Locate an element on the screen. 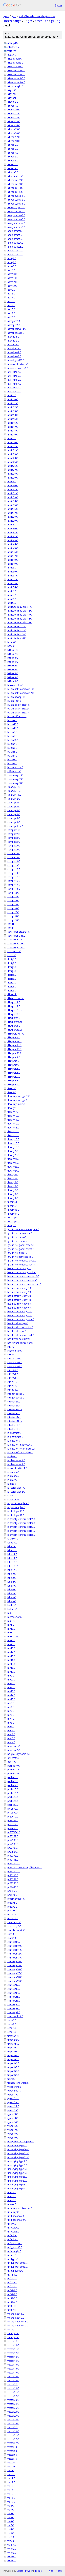 The width and height of the screenshot is (65, 2576). anon-struct7.C is located at coordinates (15, 254).